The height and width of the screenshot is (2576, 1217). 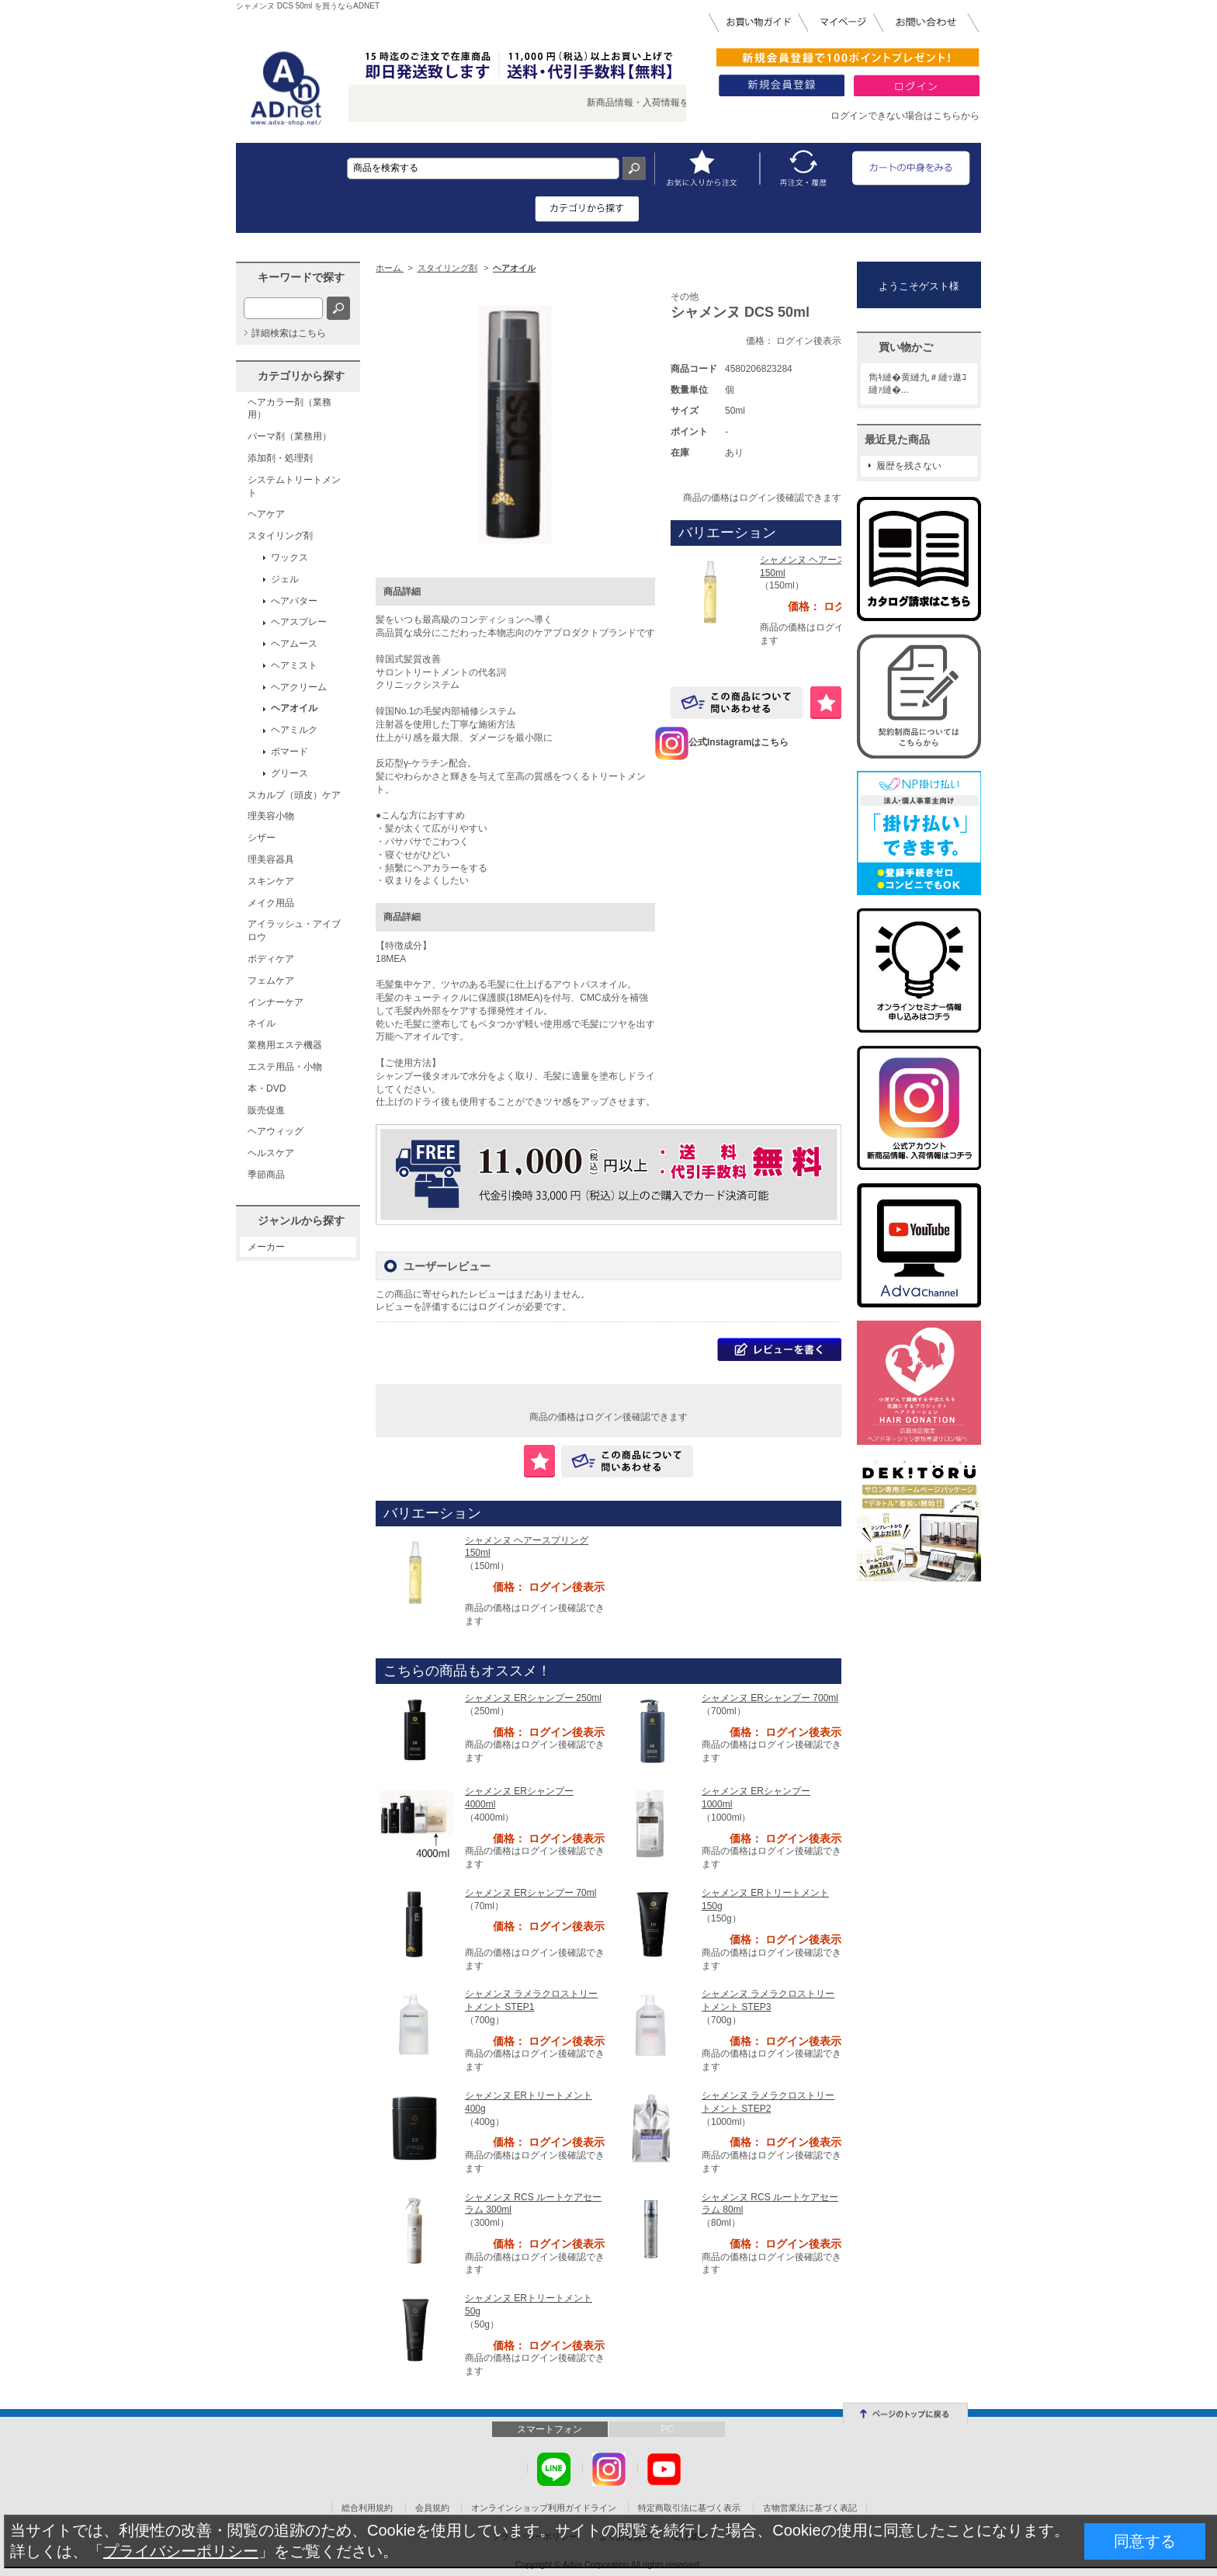 I want to click on アイラッシュ・アイブロウ, so click(x=294, y=930).